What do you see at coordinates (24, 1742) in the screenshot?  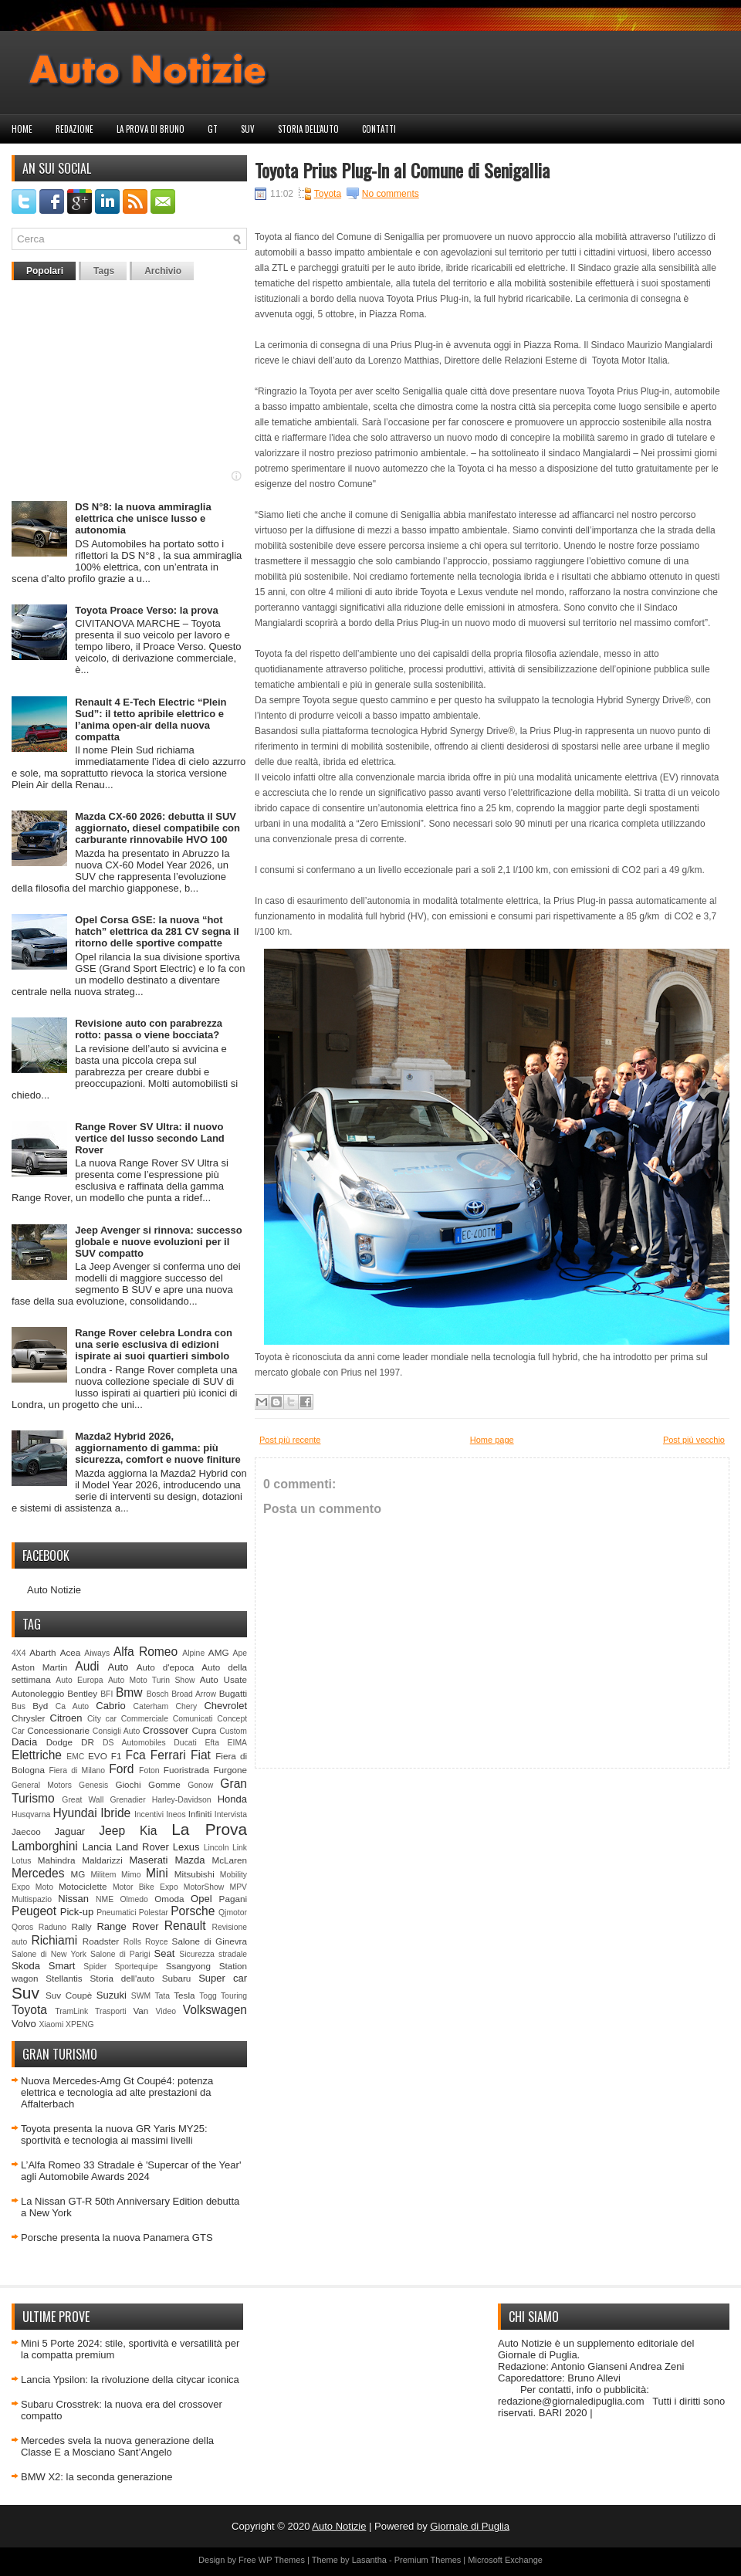 I see `Dacia` at bounding box center [24, 1742].